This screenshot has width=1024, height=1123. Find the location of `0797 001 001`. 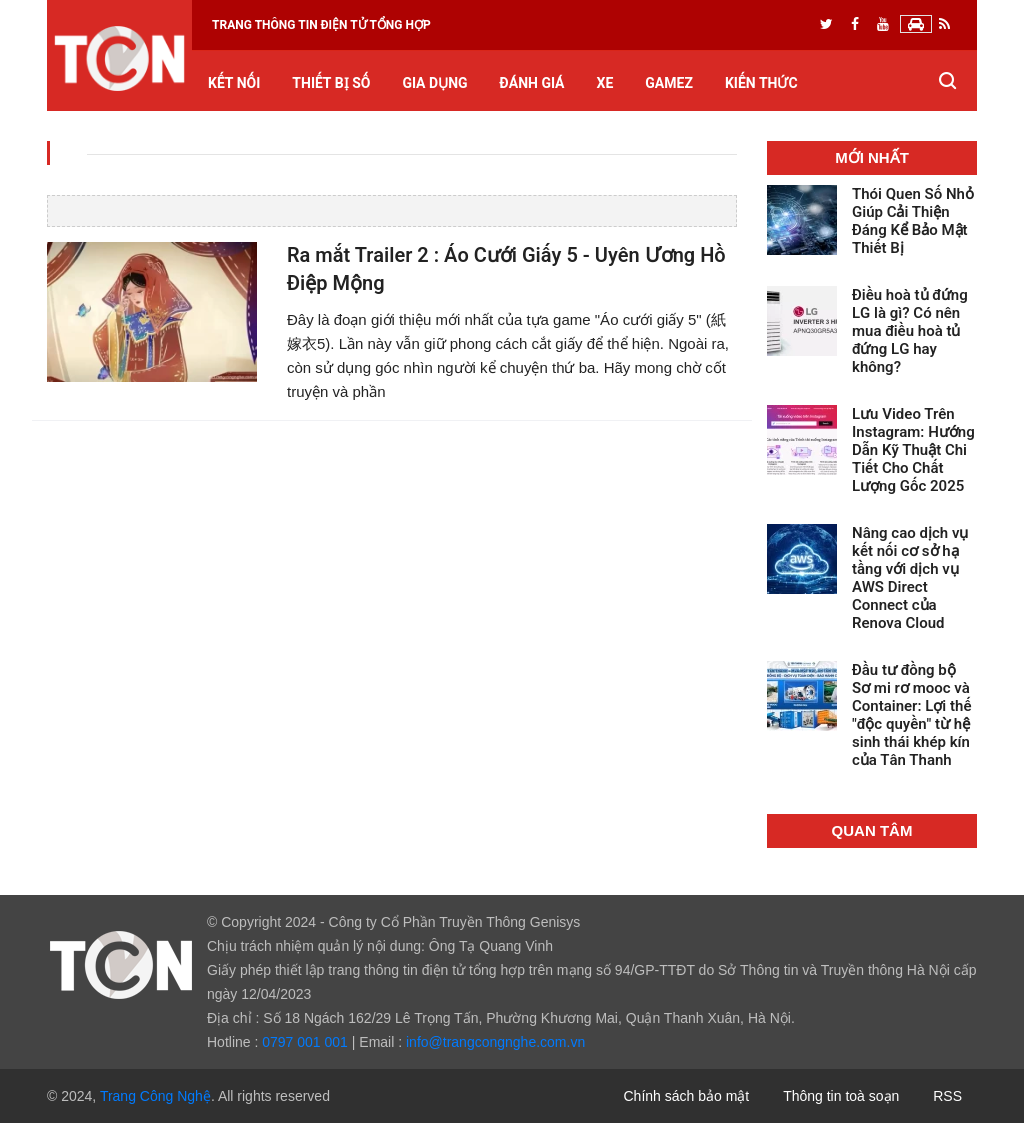

0797 001 001 is located at coordinates (305, 1042).